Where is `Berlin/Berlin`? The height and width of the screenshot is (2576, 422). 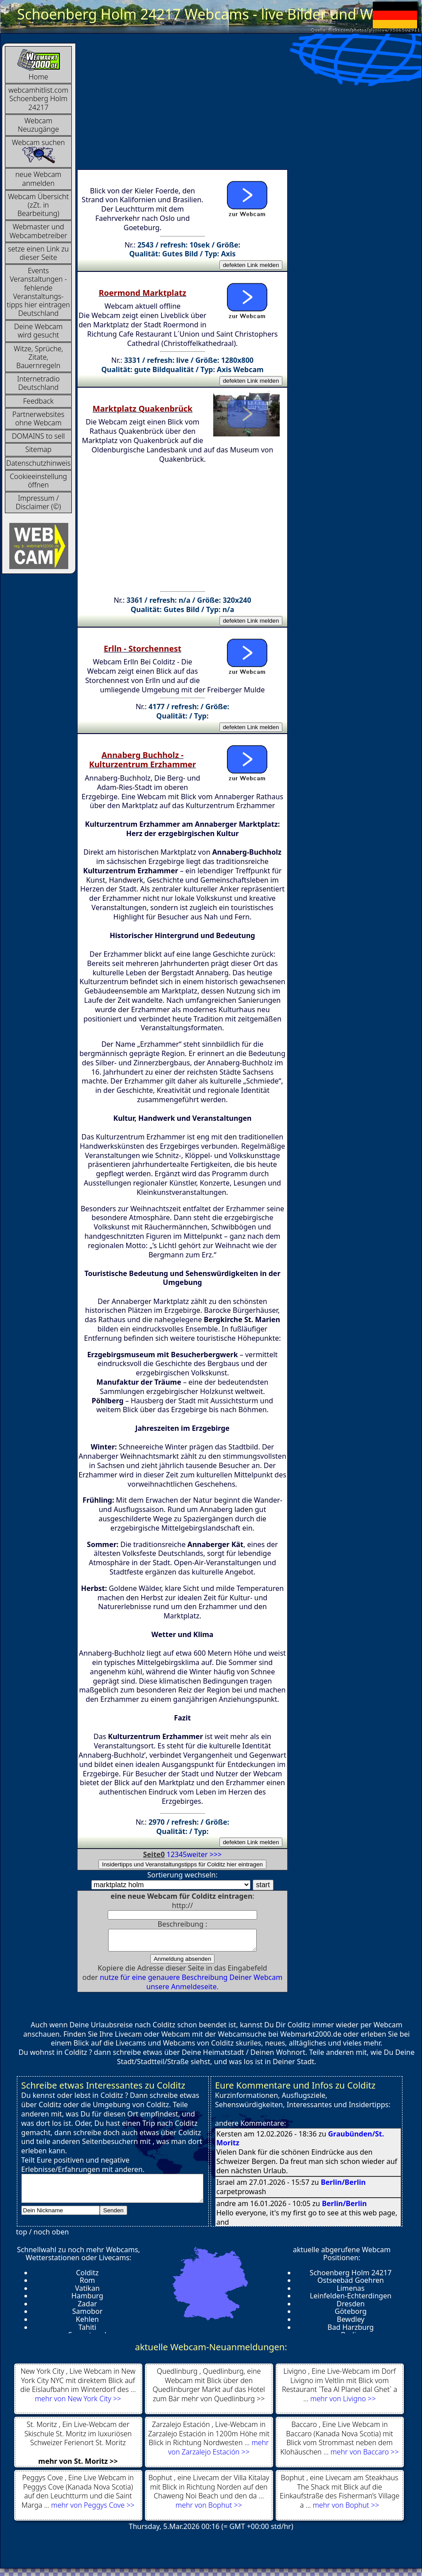 Berlin/Berlin is located at coordinates (343, 2186).